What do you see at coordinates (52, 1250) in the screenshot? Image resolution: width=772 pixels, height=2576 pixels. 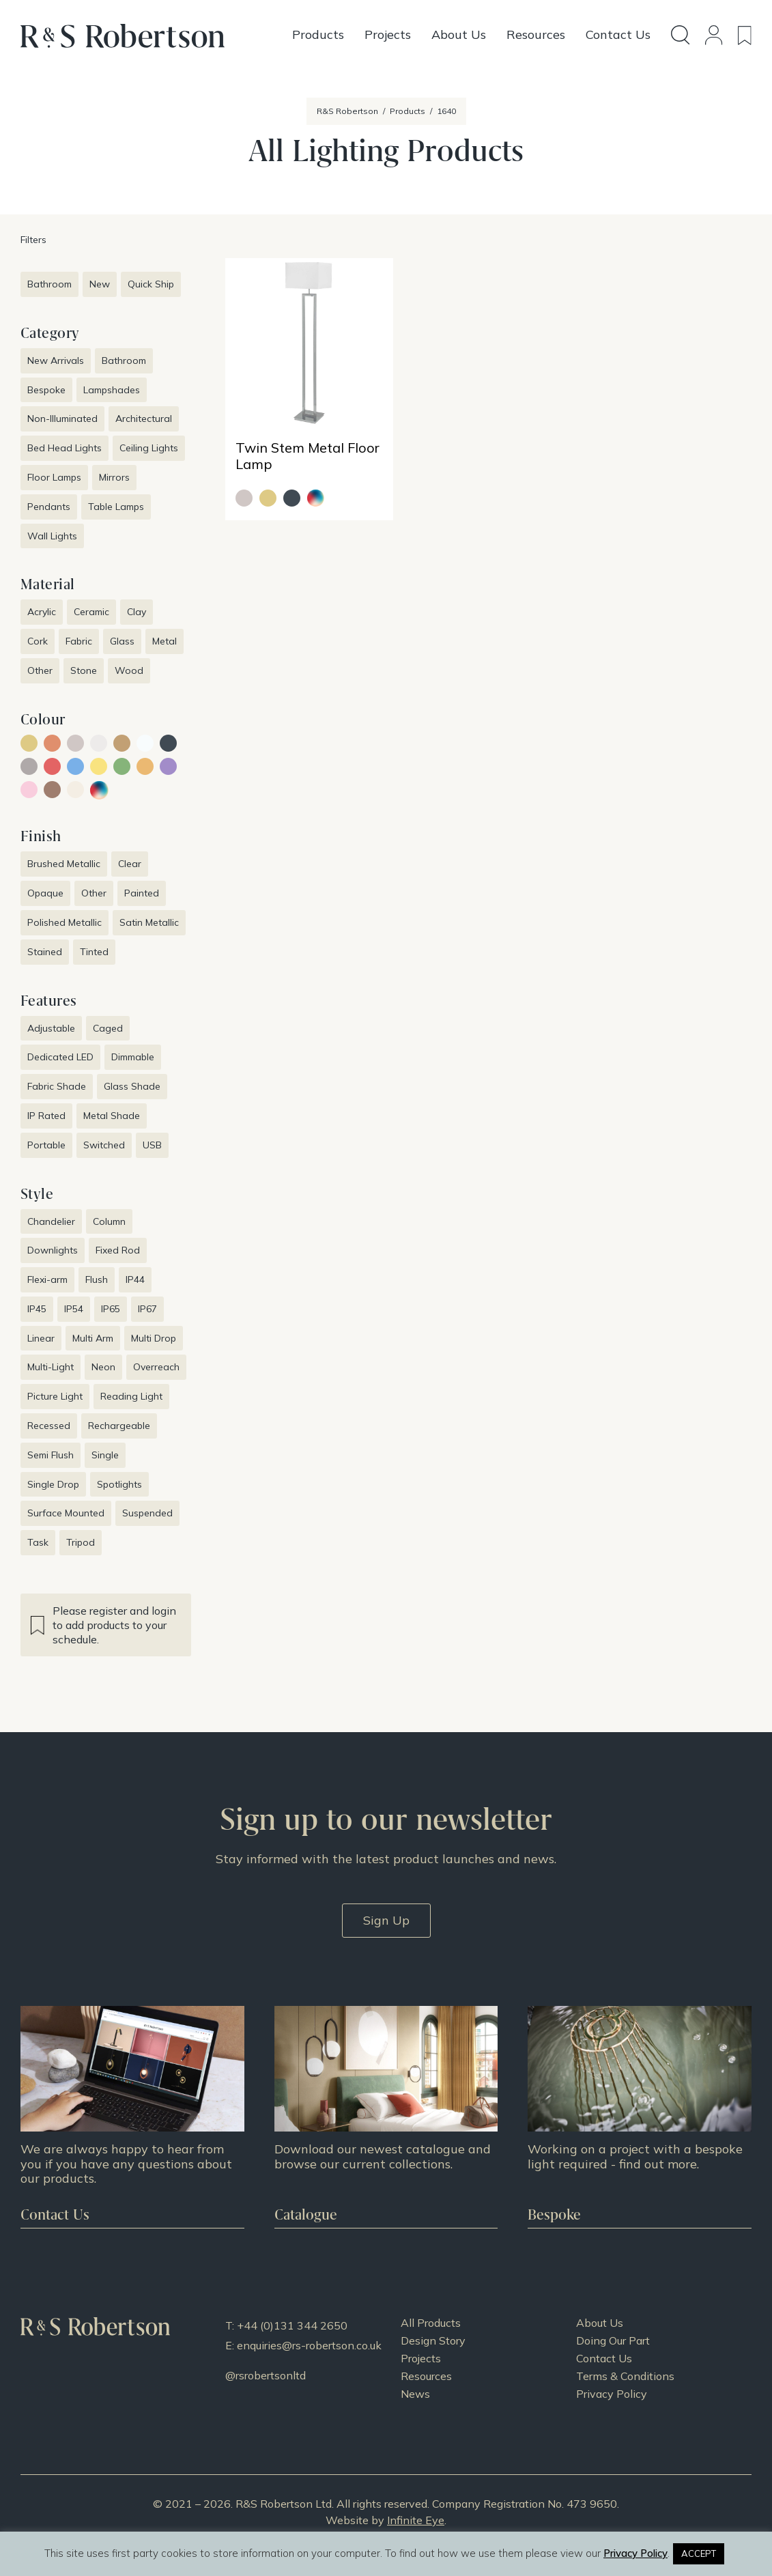 I see `Downlights` at bounding box center [52, 1250].